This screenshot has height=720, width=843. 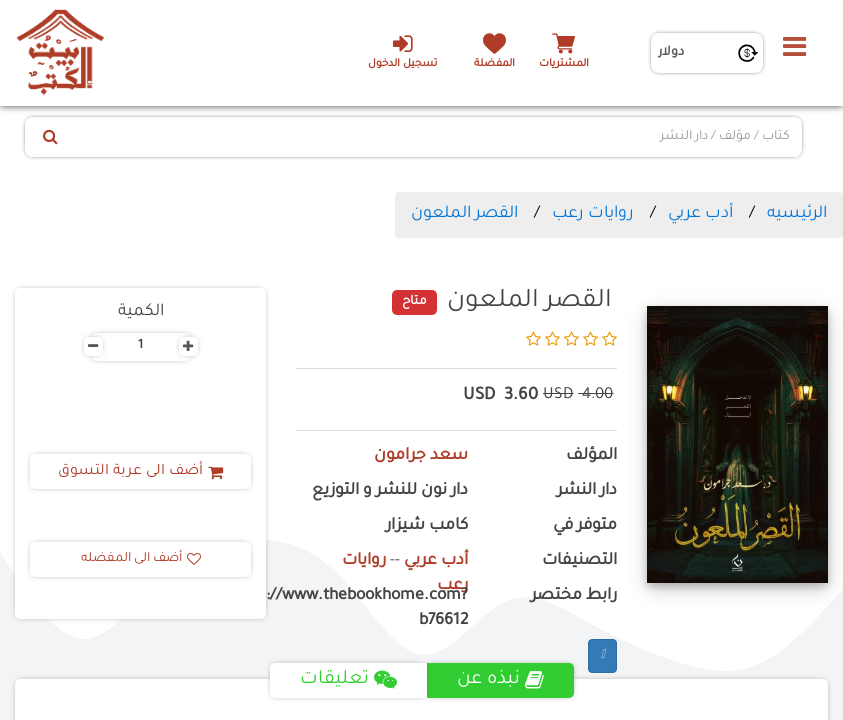 What do you see at coordinates (585, 526) in the screenshot?
I see `متوفر في` at bounding box center [585, 526].